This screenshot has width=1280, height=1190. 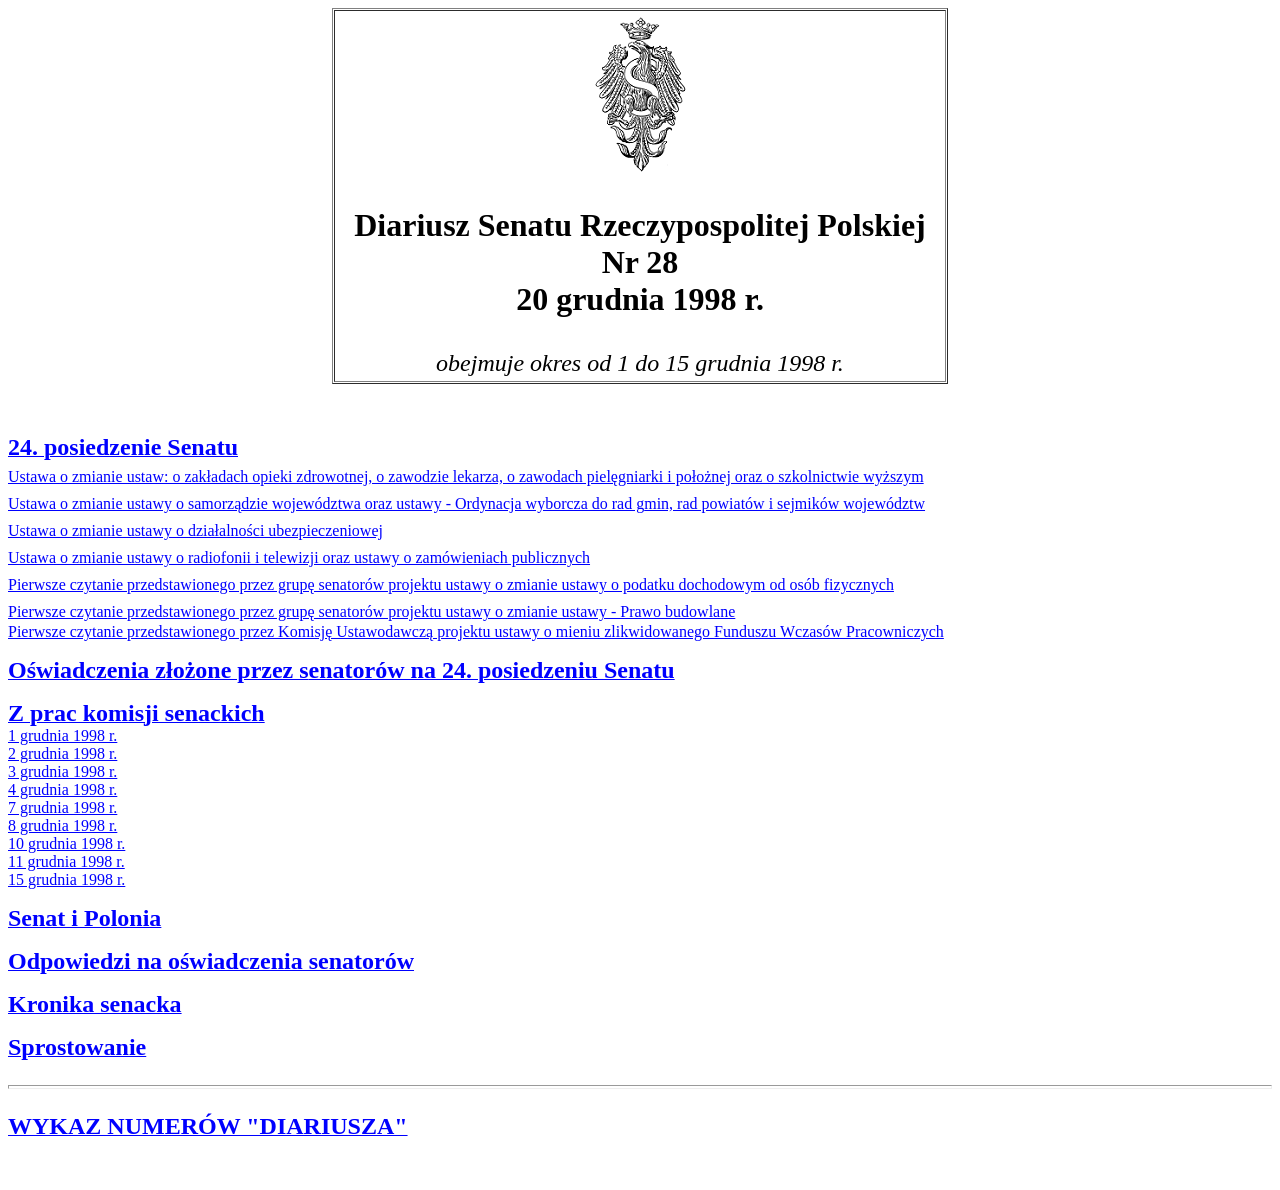 I want to click on wy o zmianie ustawy - Prawo budowlane, so click(x=371, y=611).